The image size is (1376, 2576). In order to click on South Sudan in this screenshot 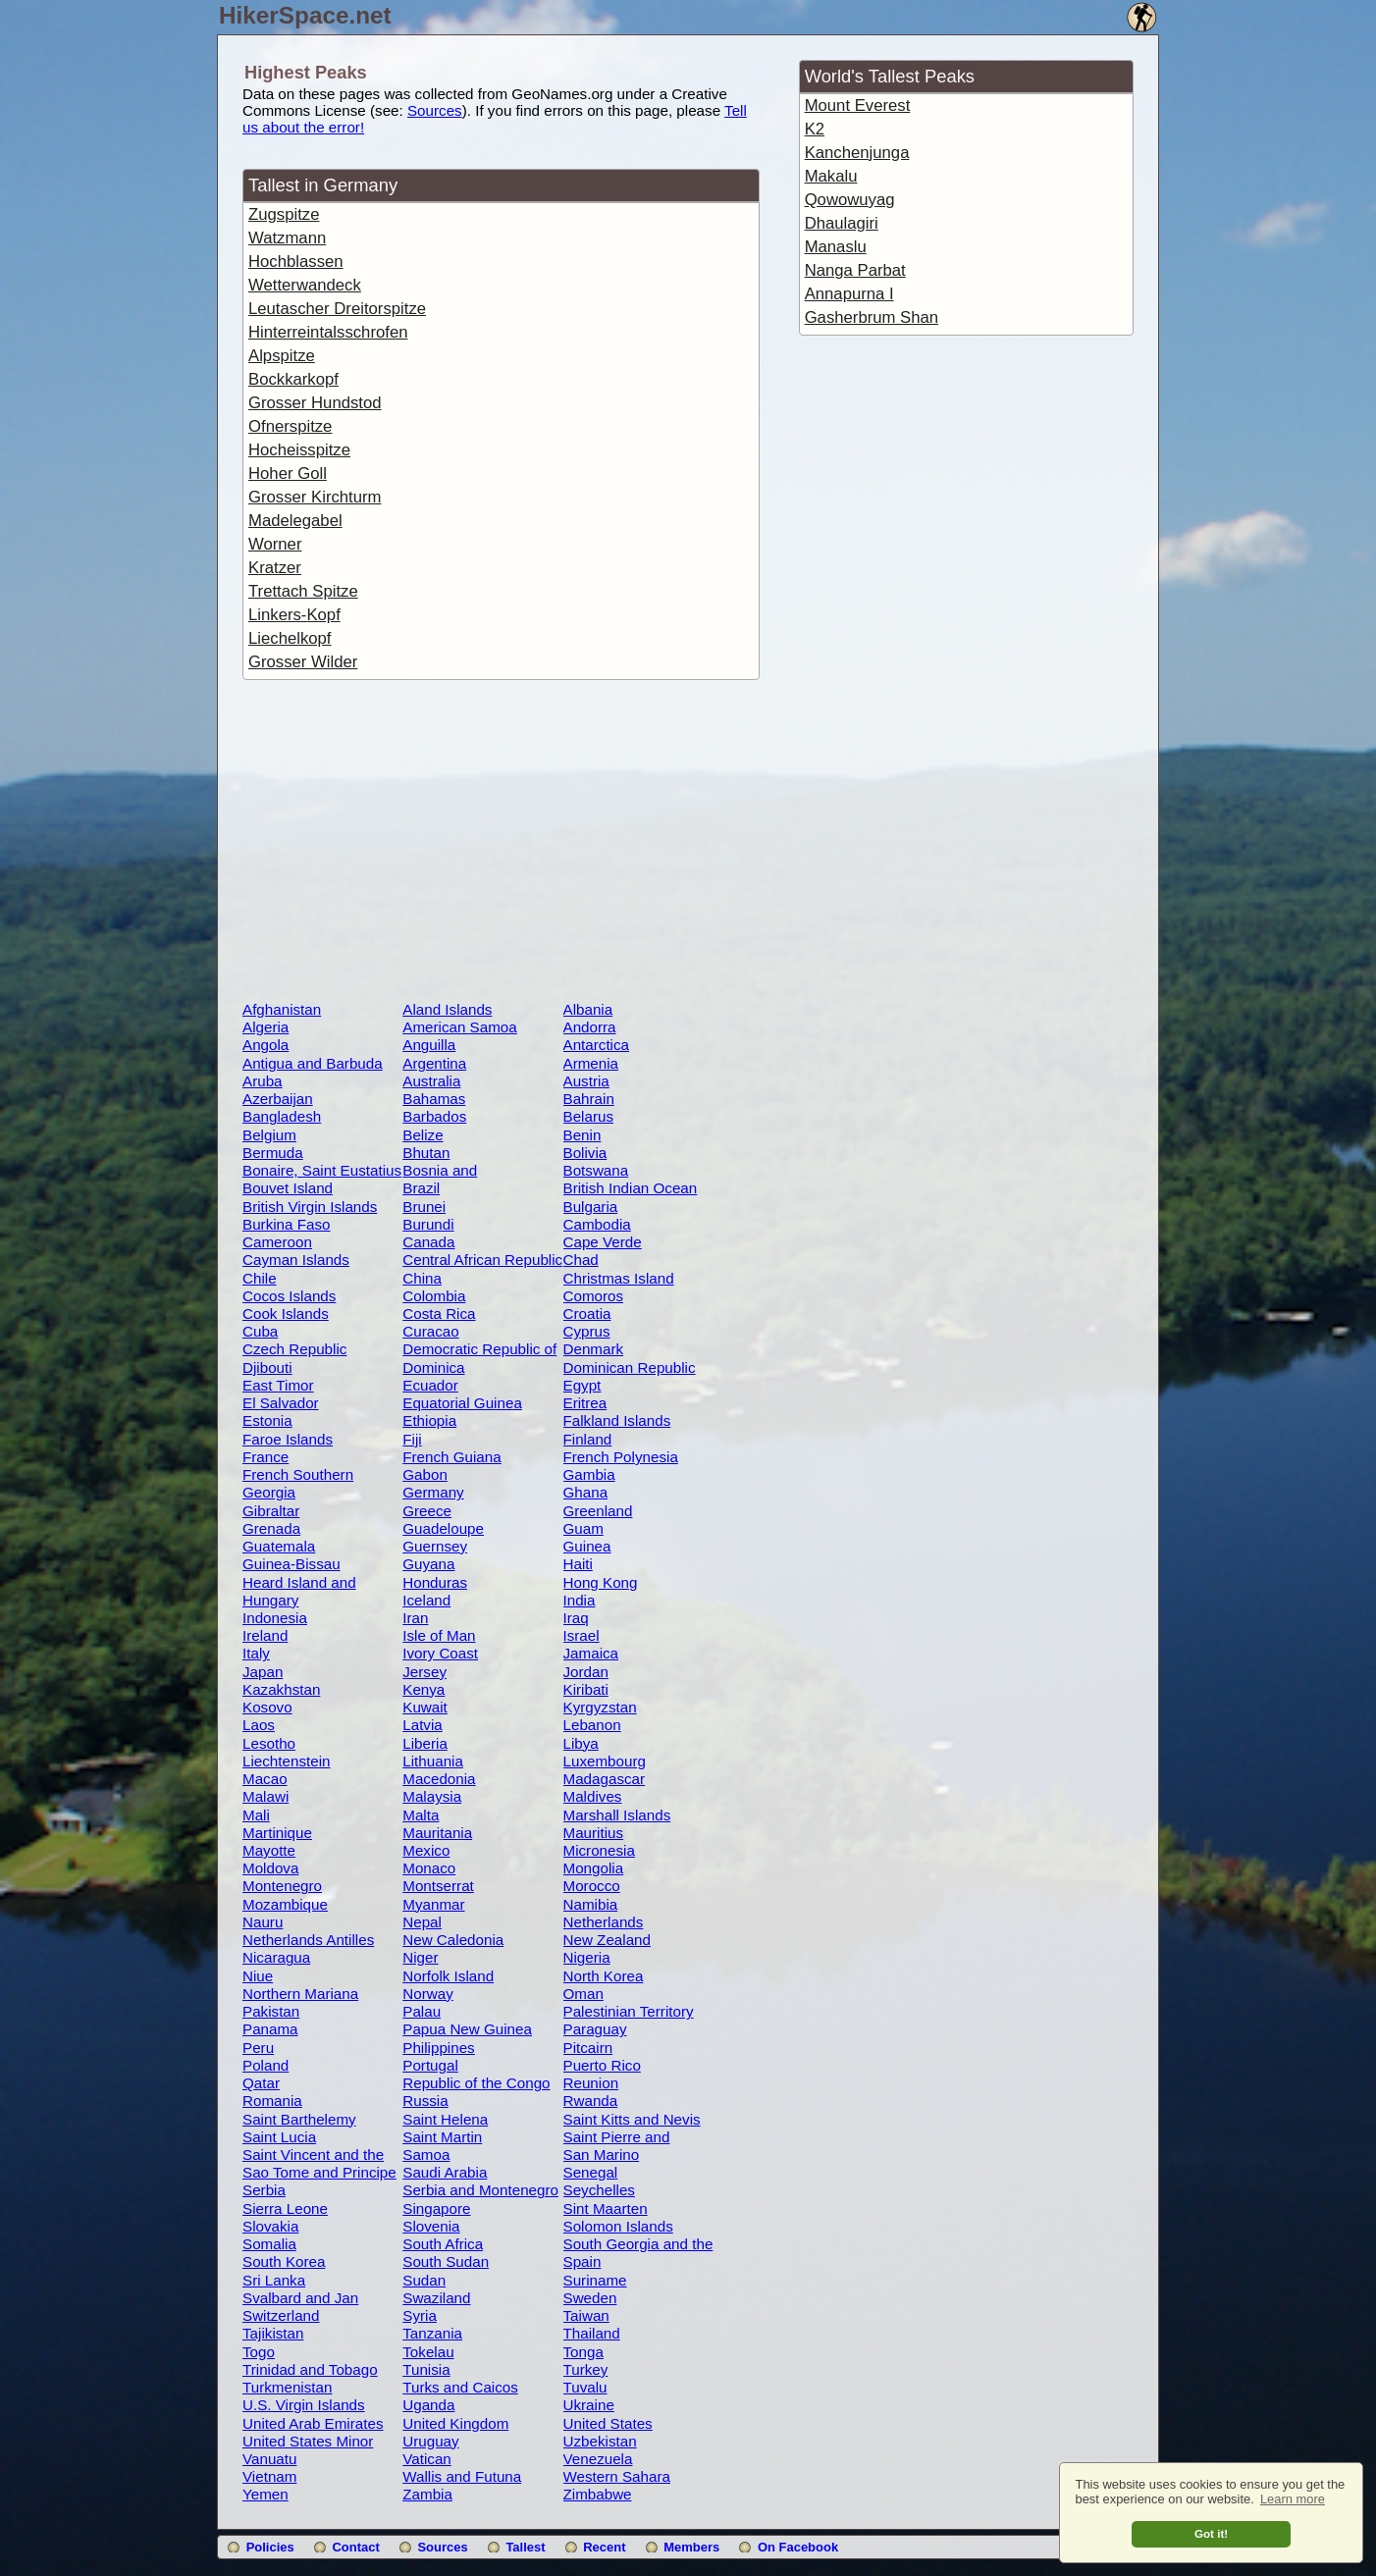, I will do `click(445, 2261)`.